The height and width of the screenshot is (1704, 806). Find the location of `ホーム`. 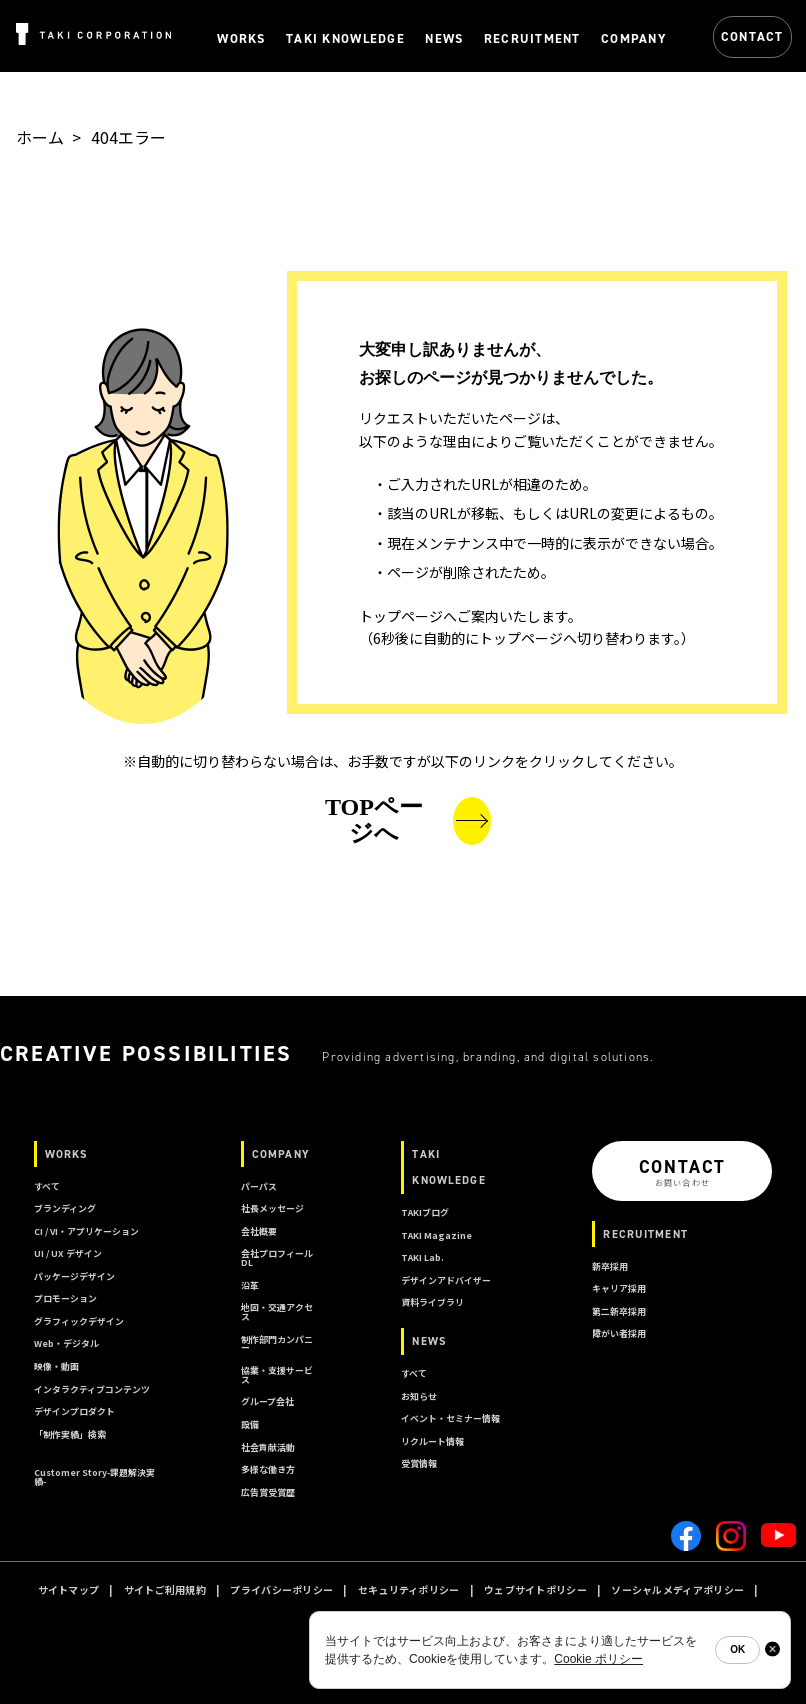

ホーム is located at coordinates (40, 137).